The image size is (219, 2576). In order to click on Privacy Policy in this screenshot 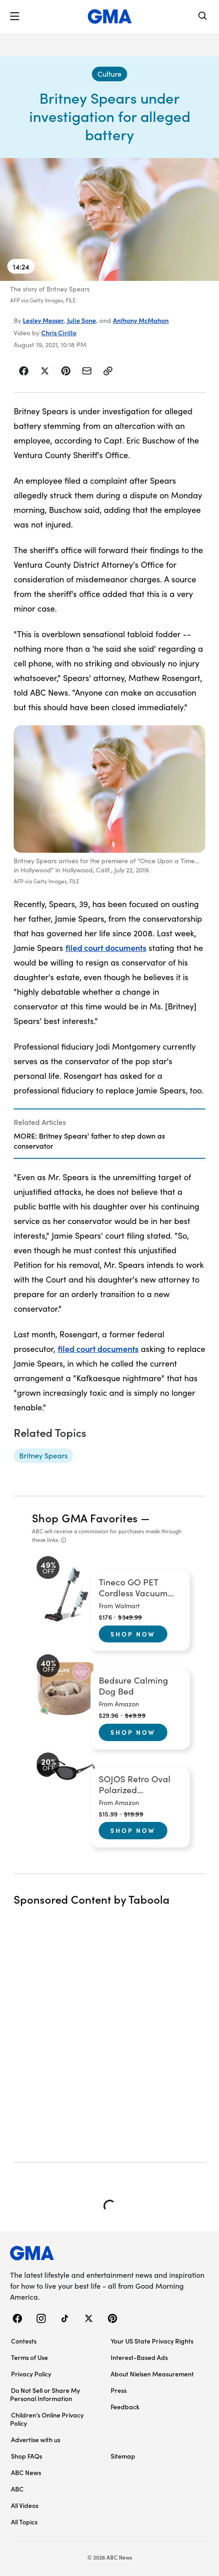, I will do `click(31, 2373)`.